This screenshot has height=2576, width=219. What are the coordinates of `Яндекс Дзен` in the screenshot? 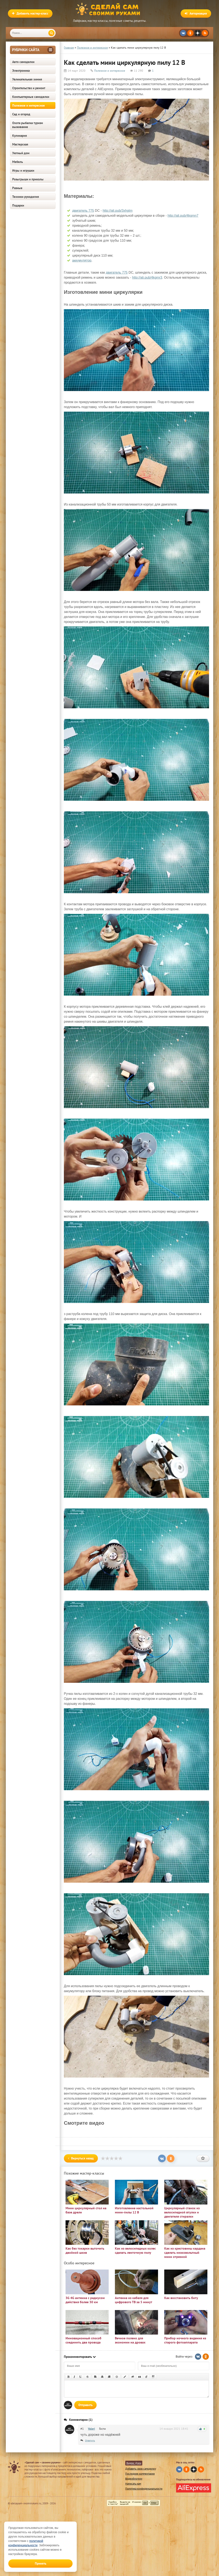 It's located at (133, 2463).